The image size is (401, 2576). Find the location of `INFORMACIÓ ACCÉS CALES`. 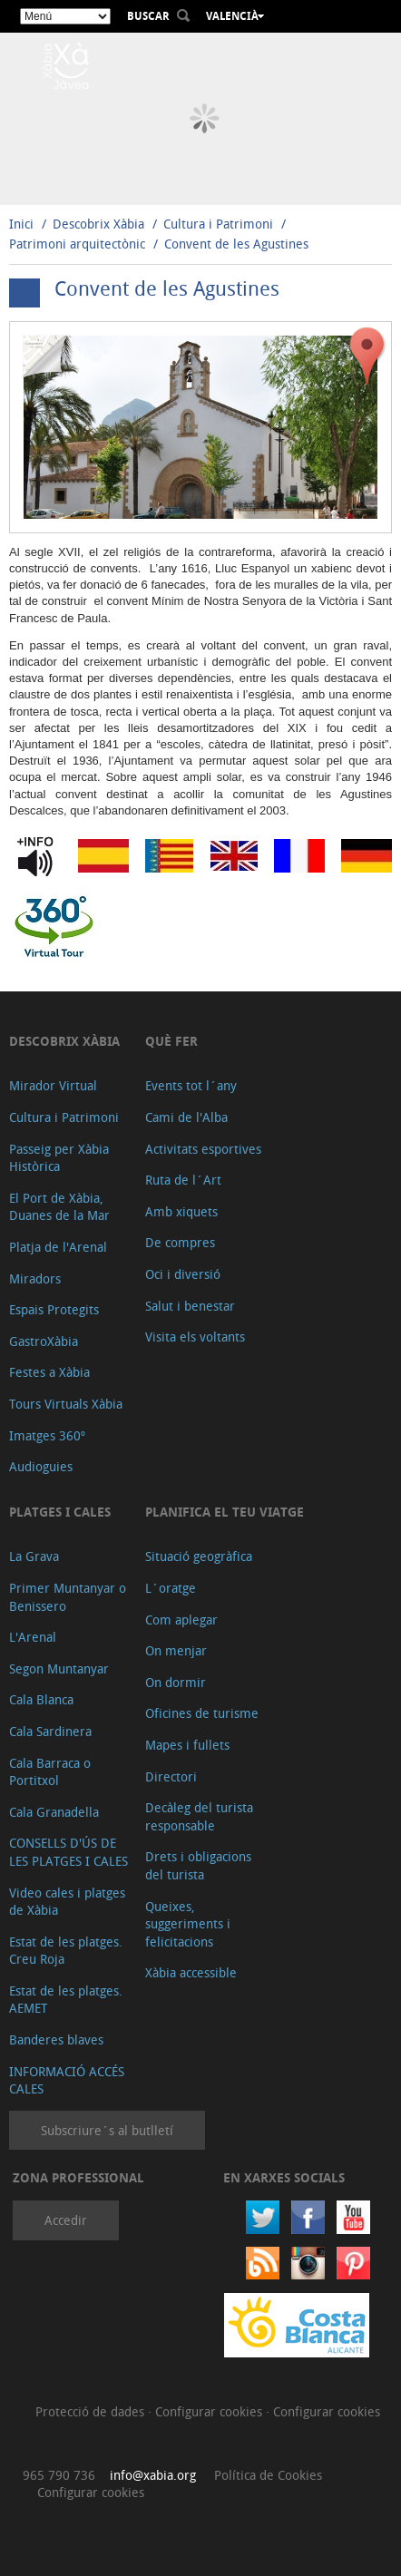

INFORMACIÓ ACCÉS CALES is located at coordinates (66, 2080).